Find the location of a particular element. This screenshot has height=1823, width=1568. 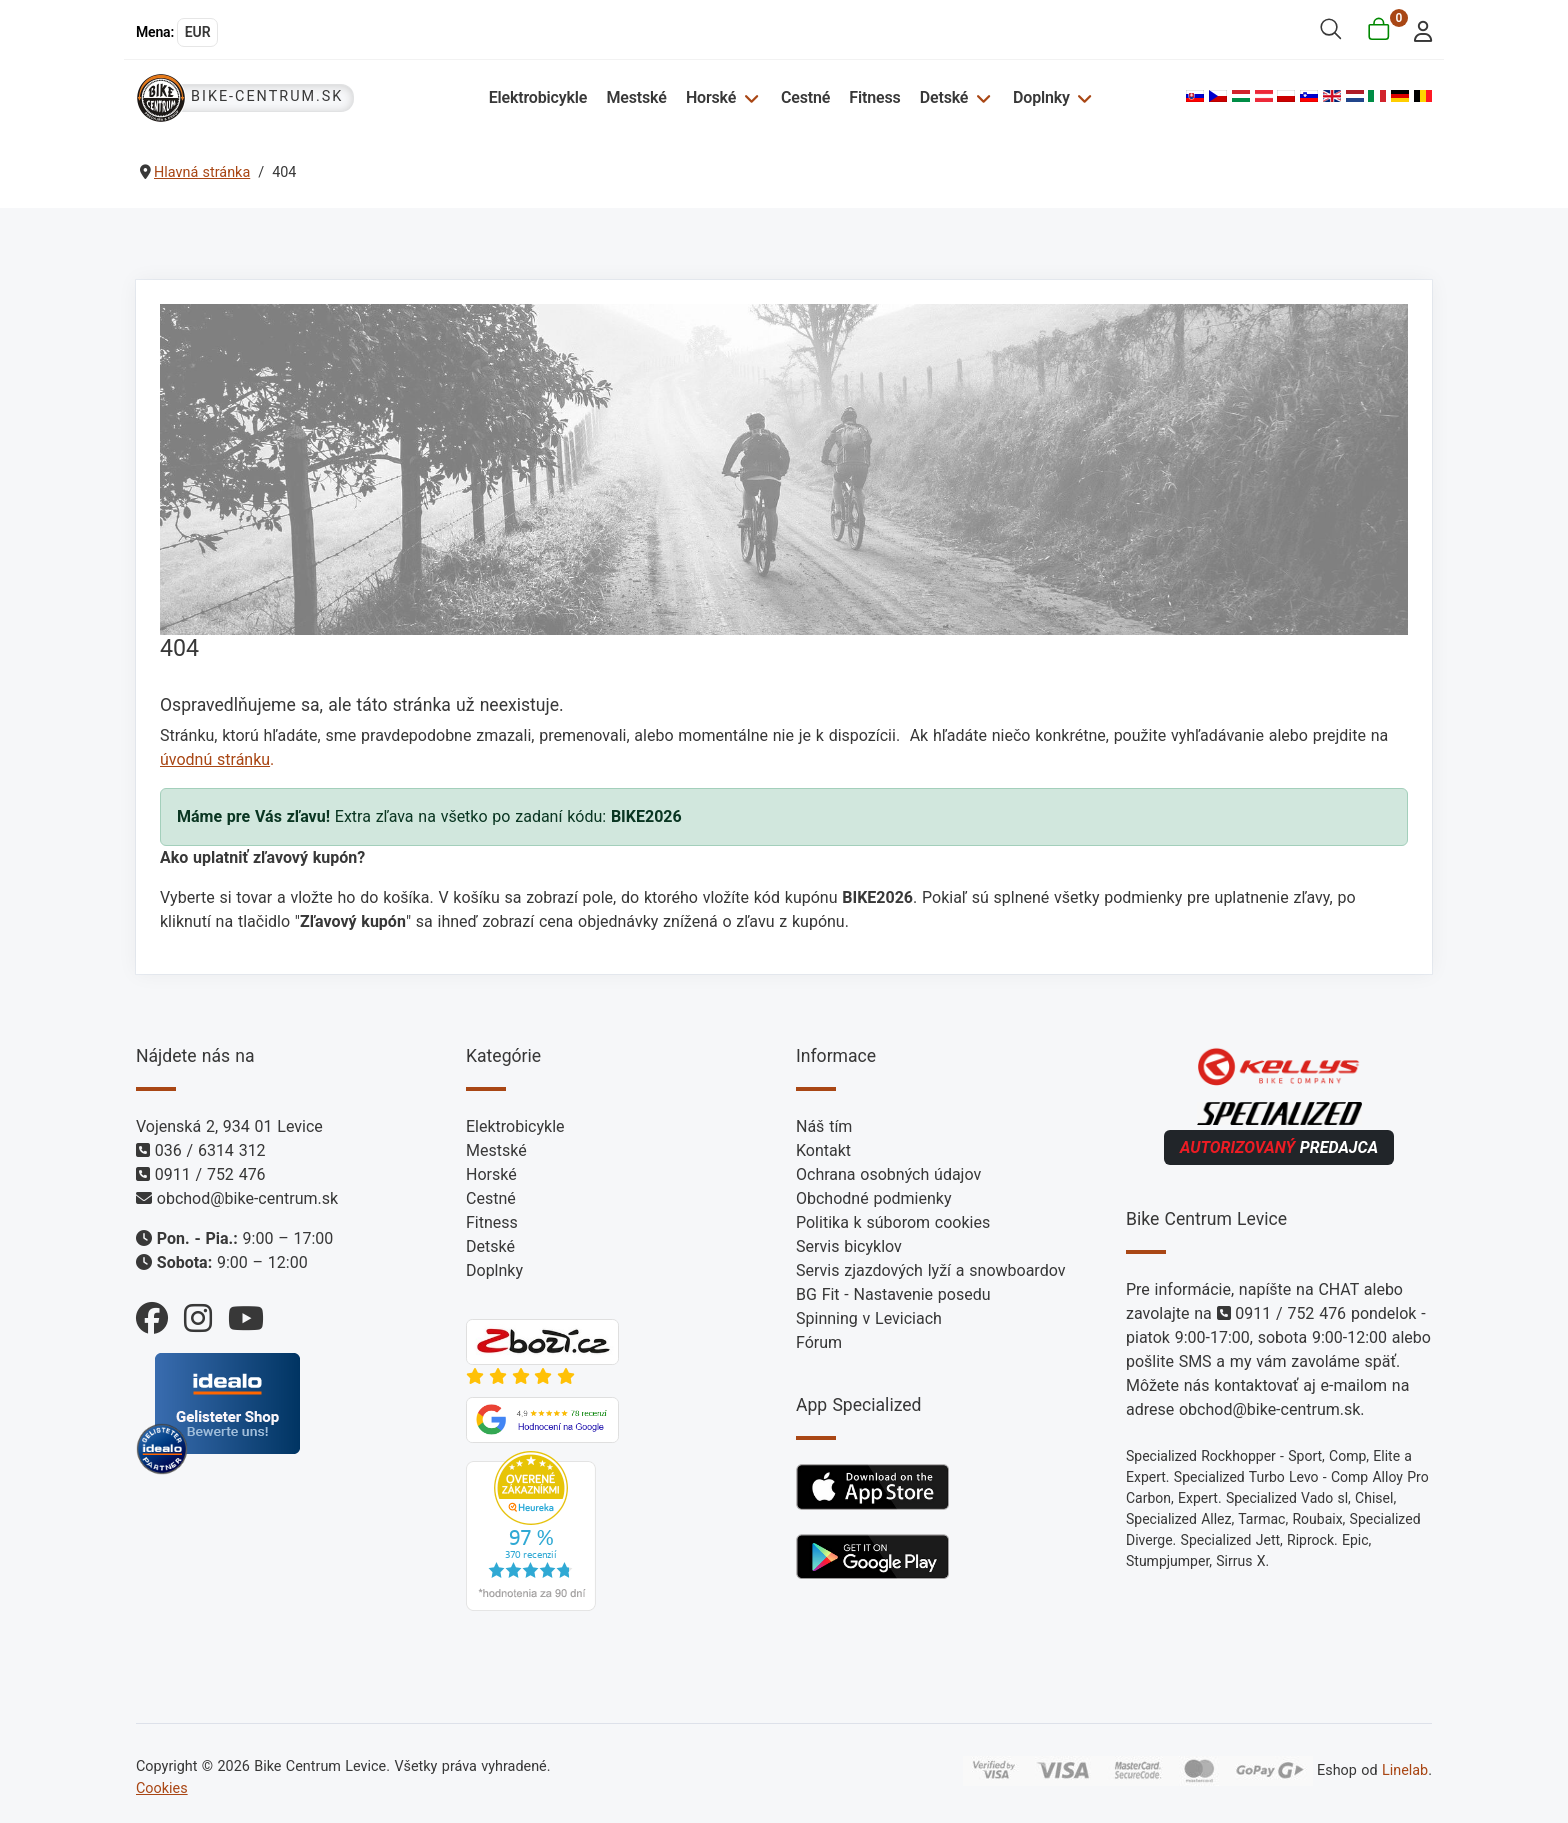

[Doplnky] is located at coordinates (1082, 97).